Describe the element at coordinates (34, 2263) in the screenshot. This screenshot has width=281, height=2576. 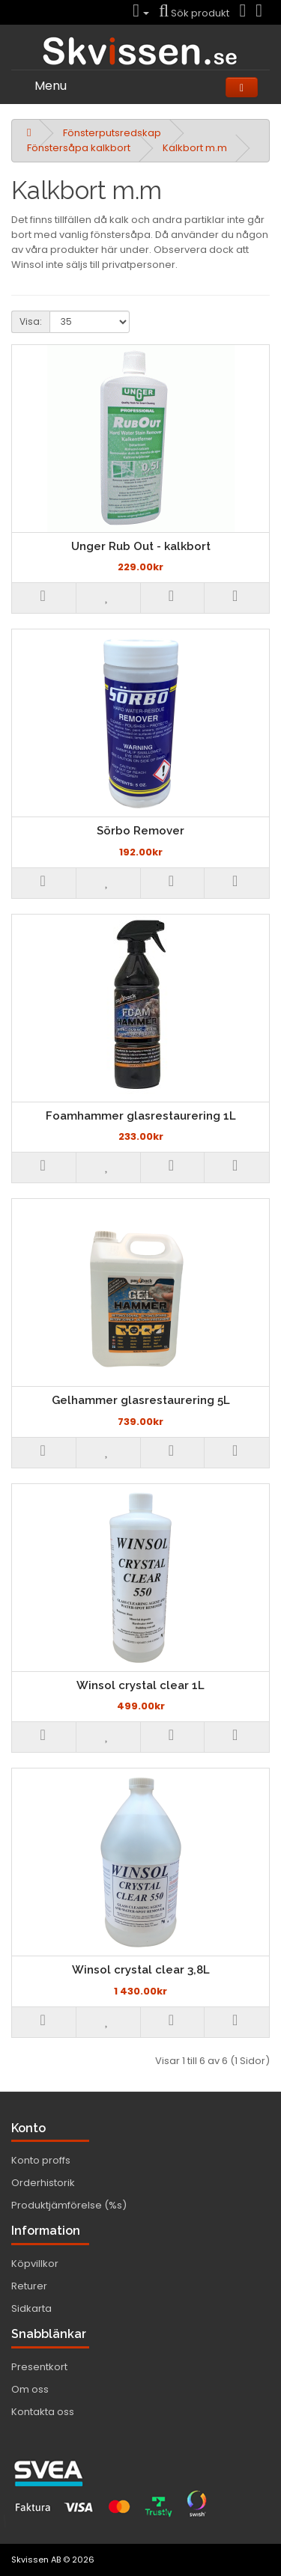
I see `Köpvillkor` at that location.